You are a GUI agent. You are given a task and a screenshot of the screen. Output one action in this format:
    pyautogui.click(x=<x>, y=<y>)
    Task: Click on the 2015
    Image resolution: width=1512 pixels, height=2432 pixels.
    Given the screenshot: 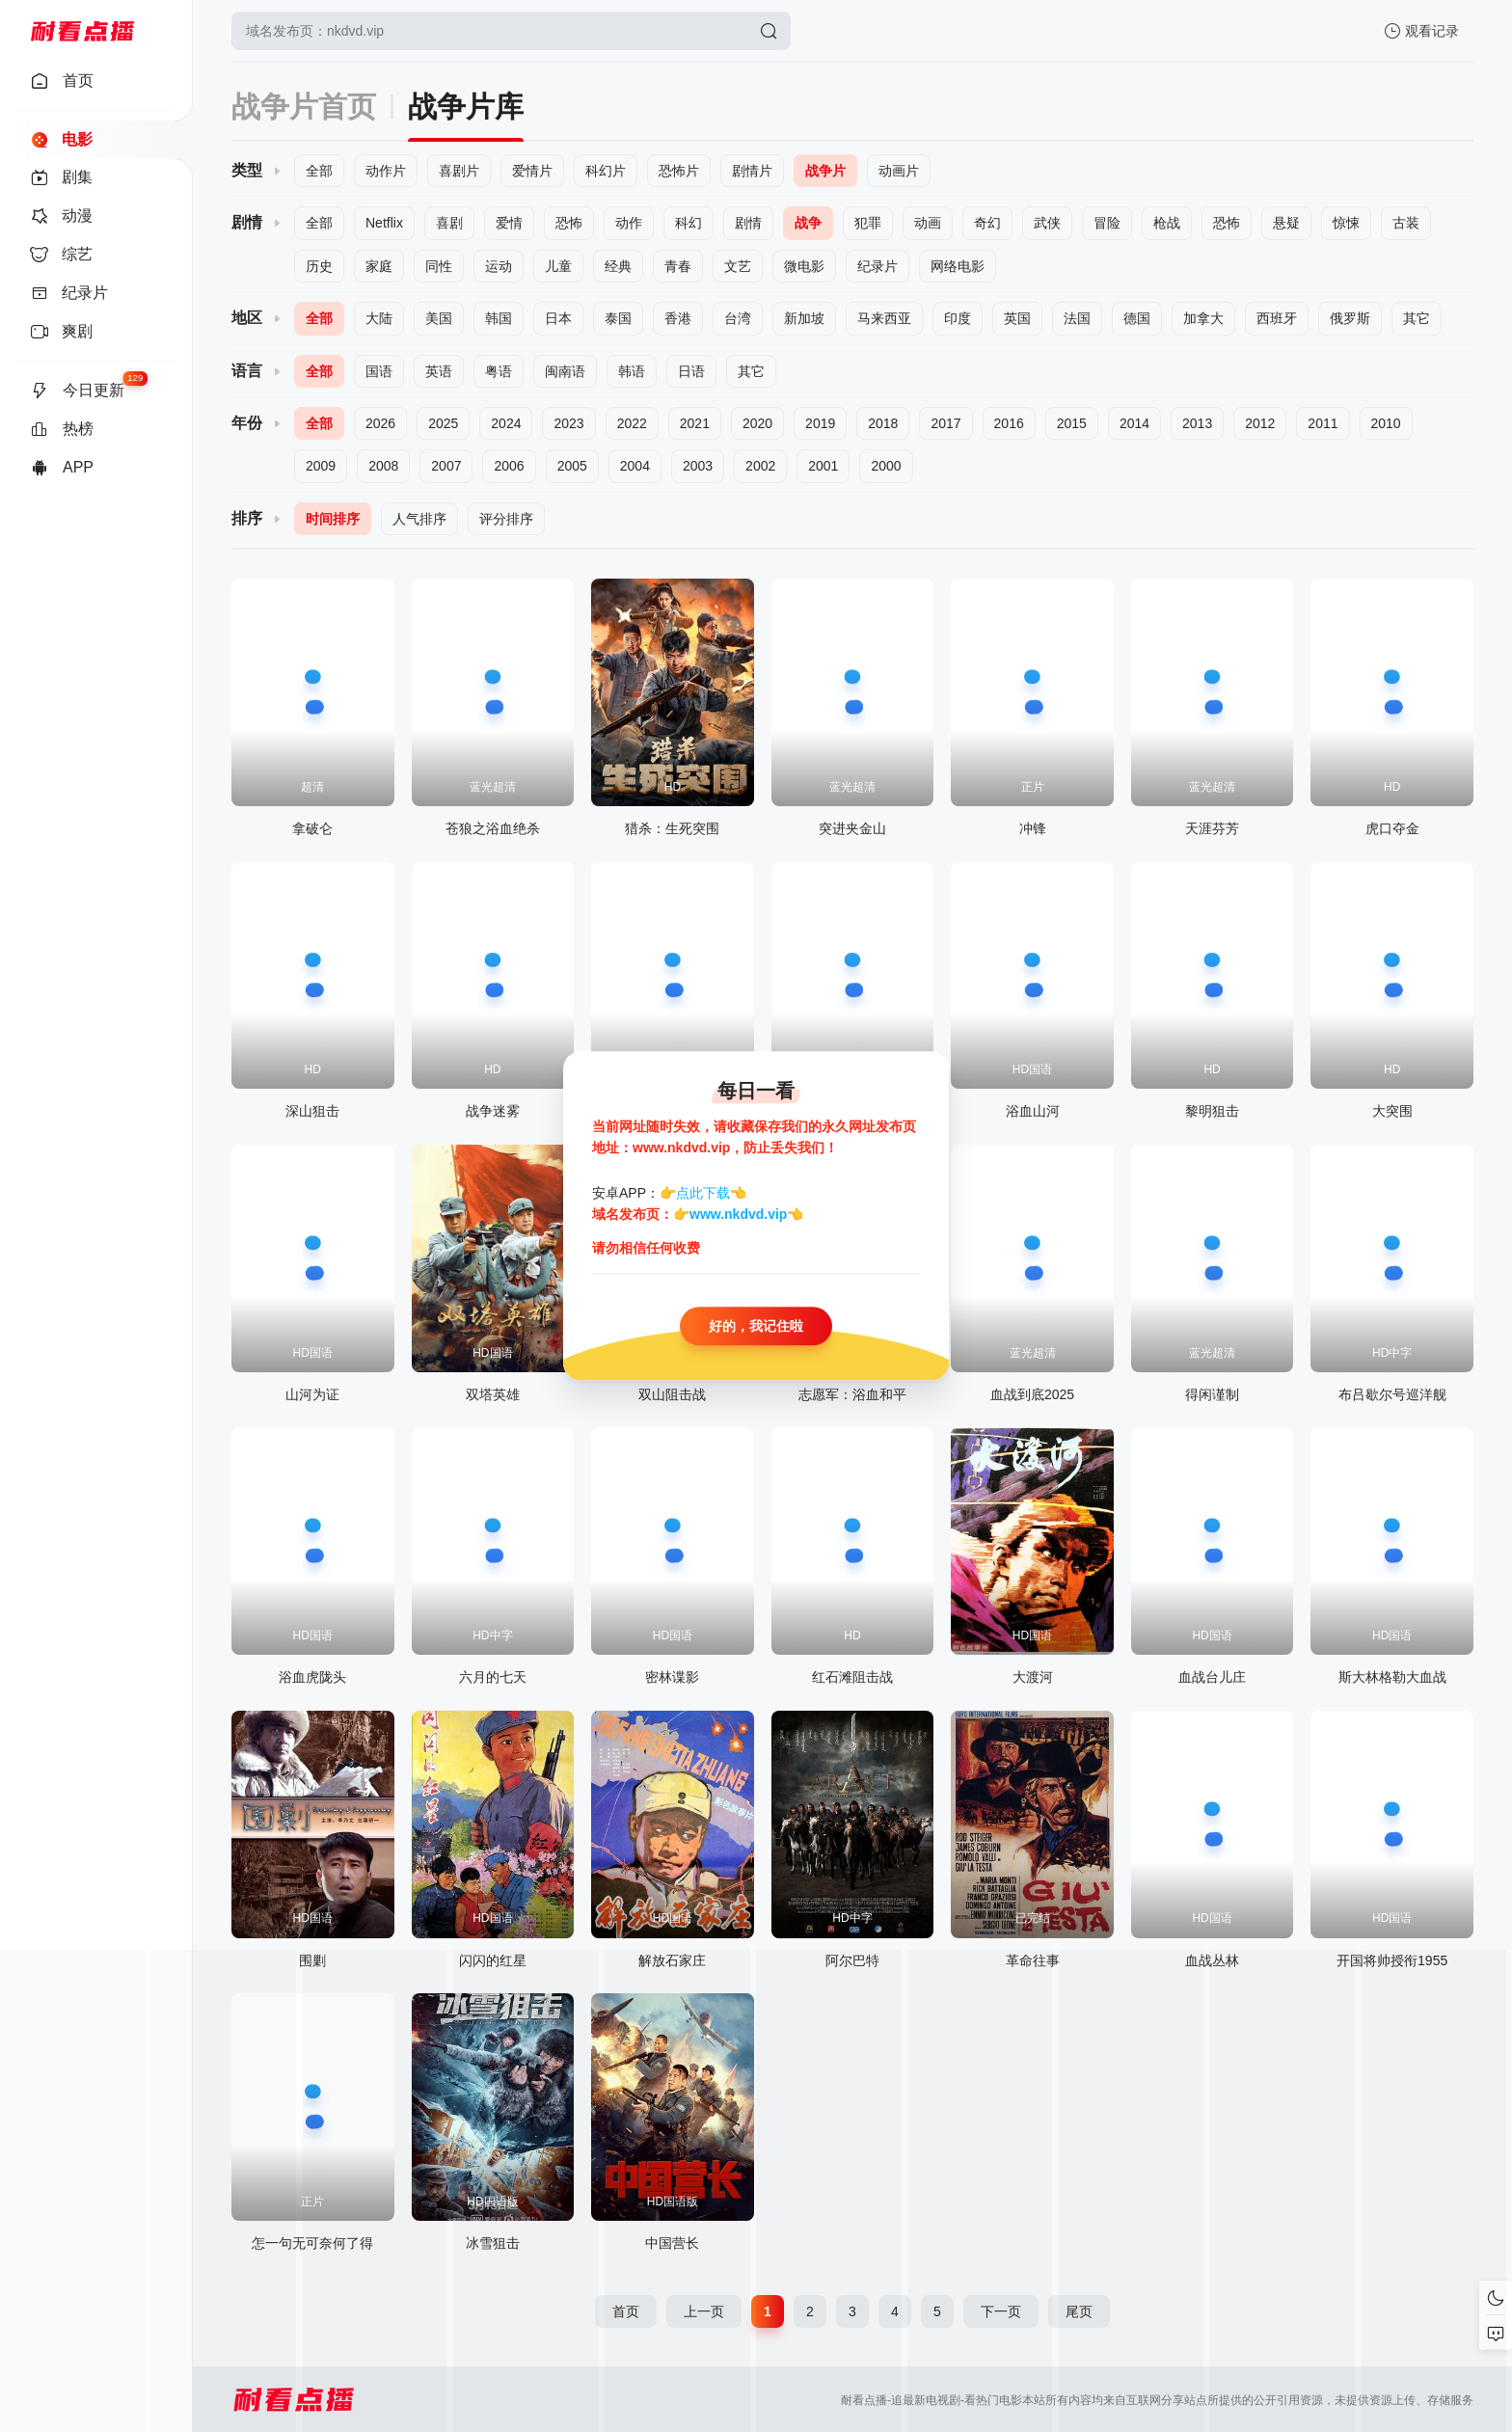 What is the action you would take?
    pyautogui.click(x=1072, y=423)
    